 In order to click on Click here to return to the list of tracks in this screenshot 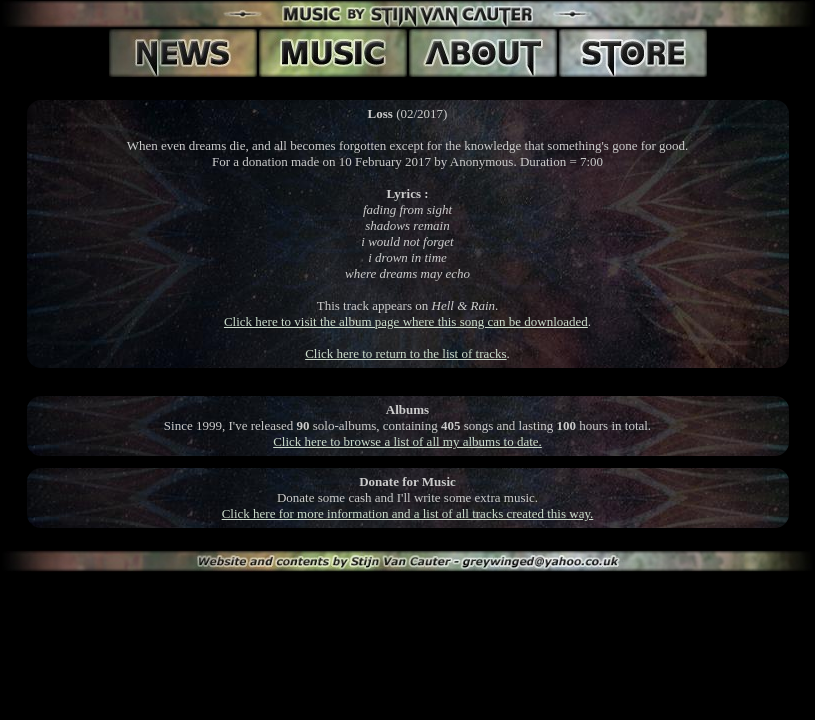, I will do `click(405, 353)`.